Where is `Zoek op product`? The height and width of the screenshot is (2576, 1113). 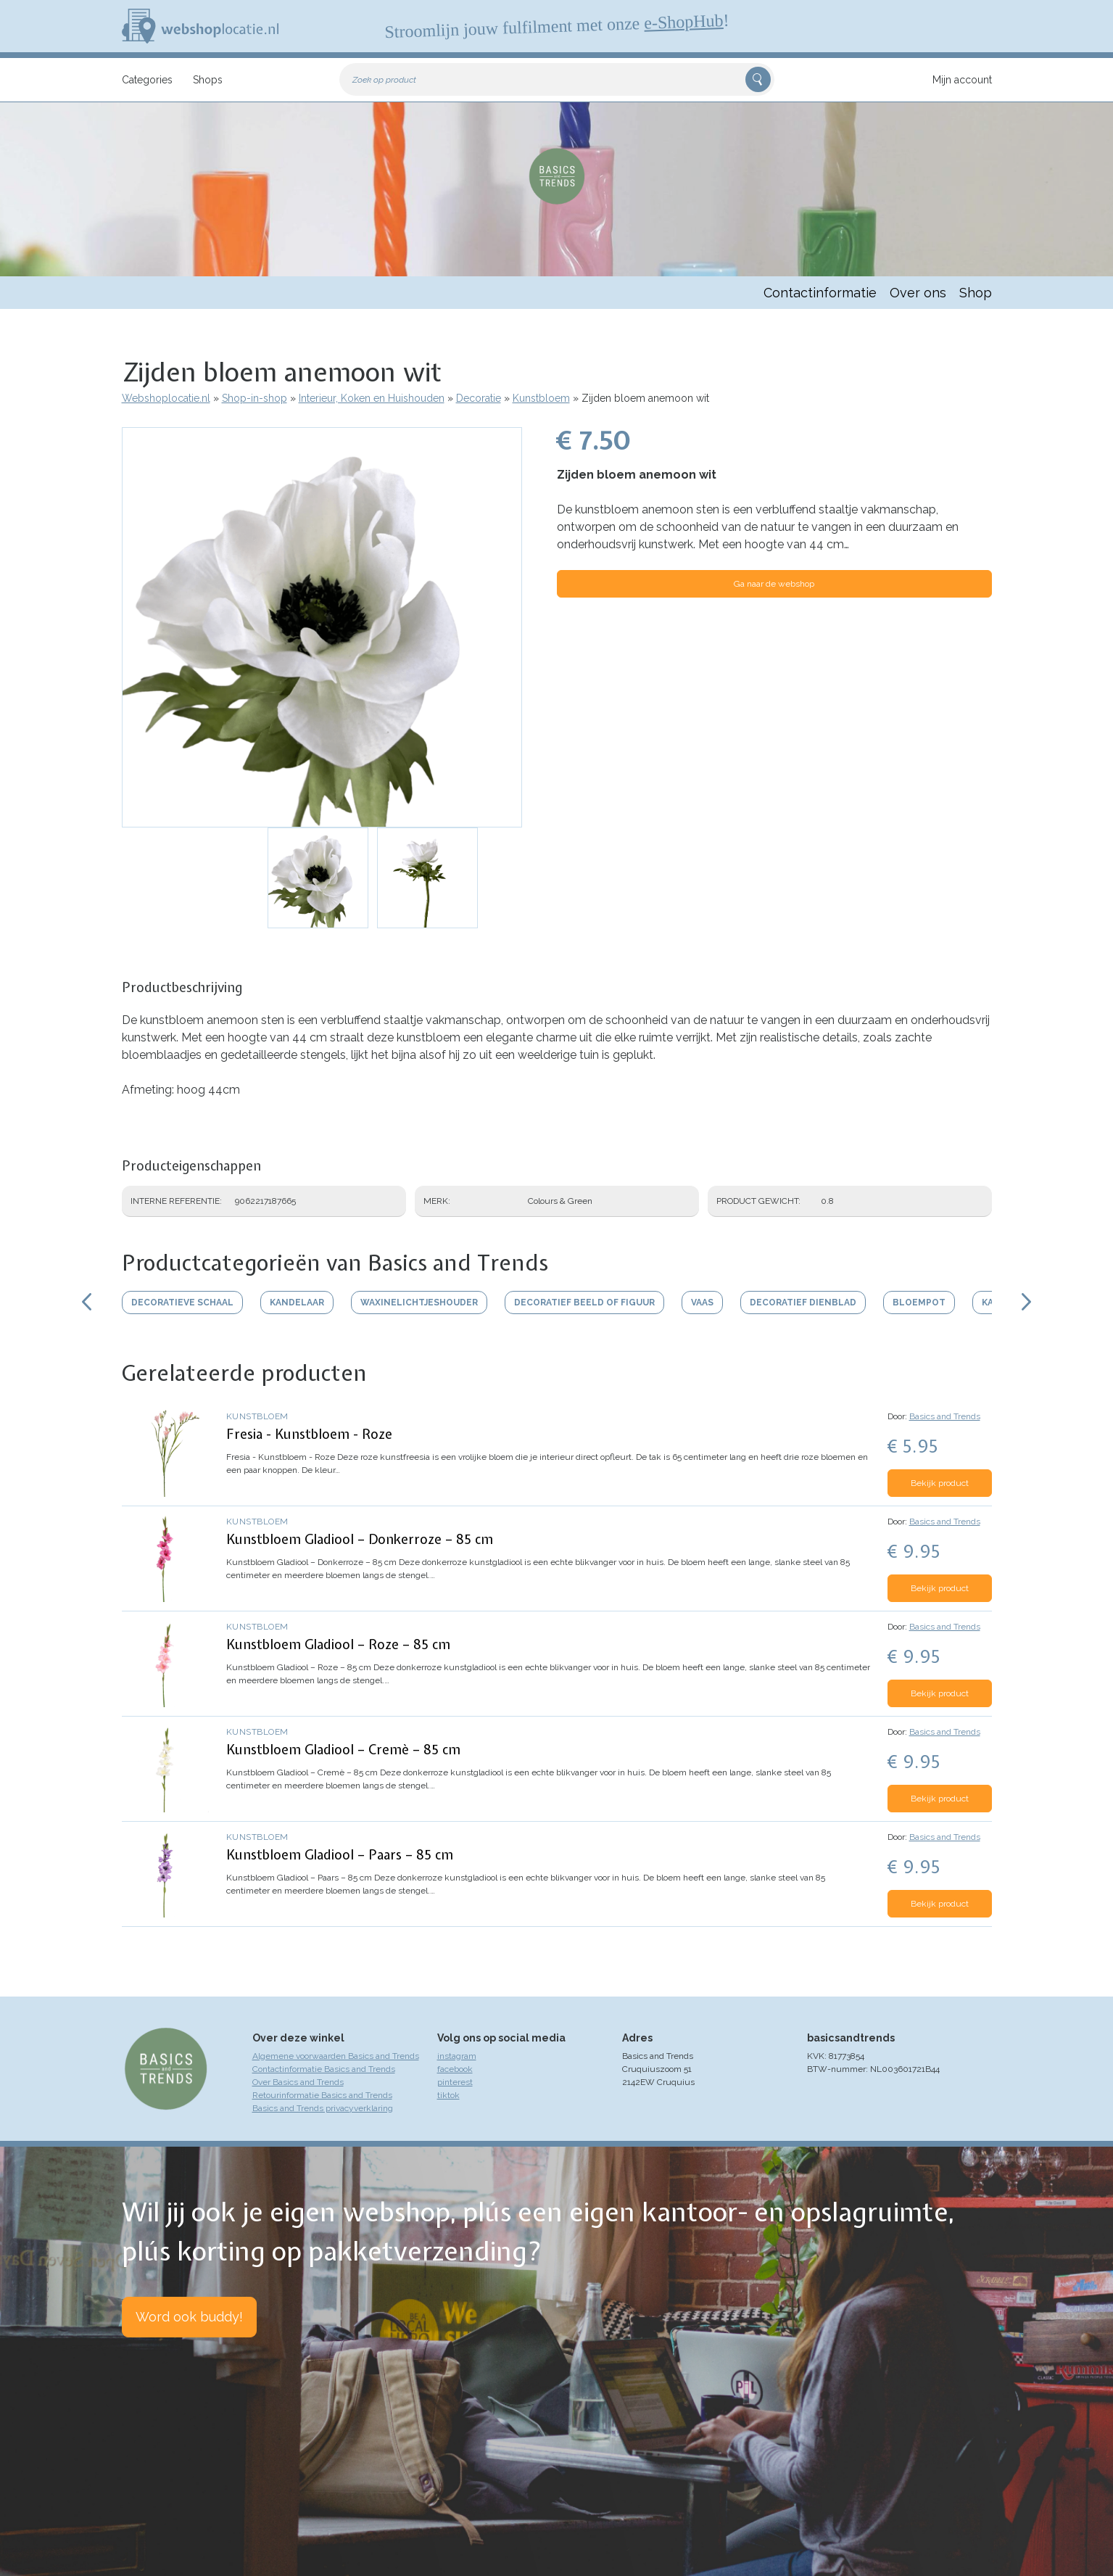
Zoek op product is located at coordinates (384, 80).